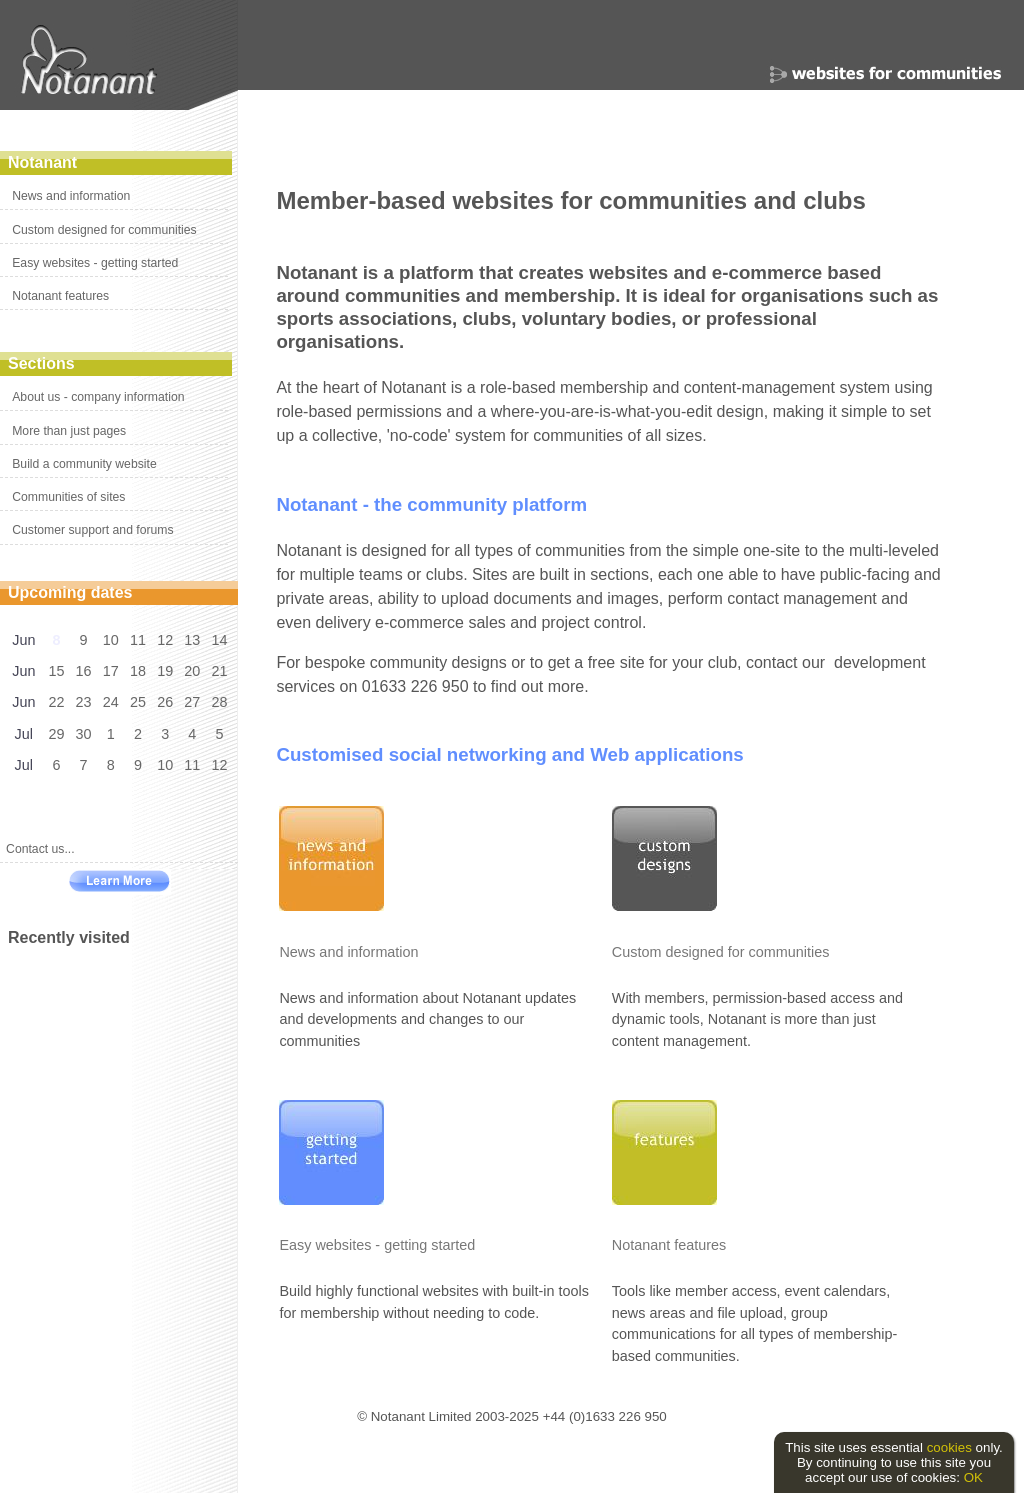  Describe the element at coordinates (40, 849) in the screenshot. I see `Contact us...` at that location.